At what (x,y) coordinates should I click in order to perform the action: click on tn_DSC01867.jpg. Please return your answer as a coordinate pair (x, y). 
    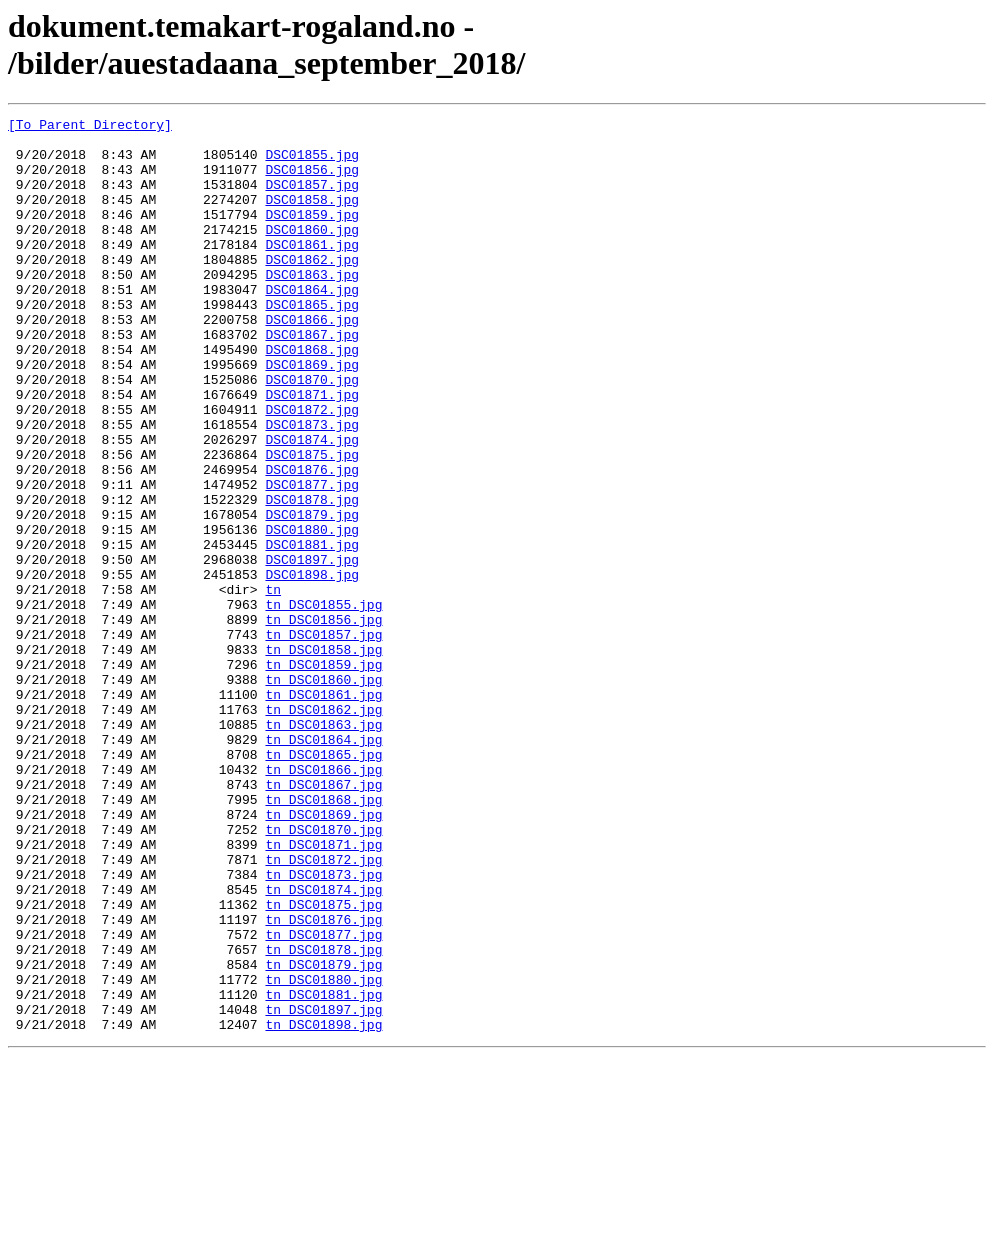
    Looking at the image, I should click on (323, 919).